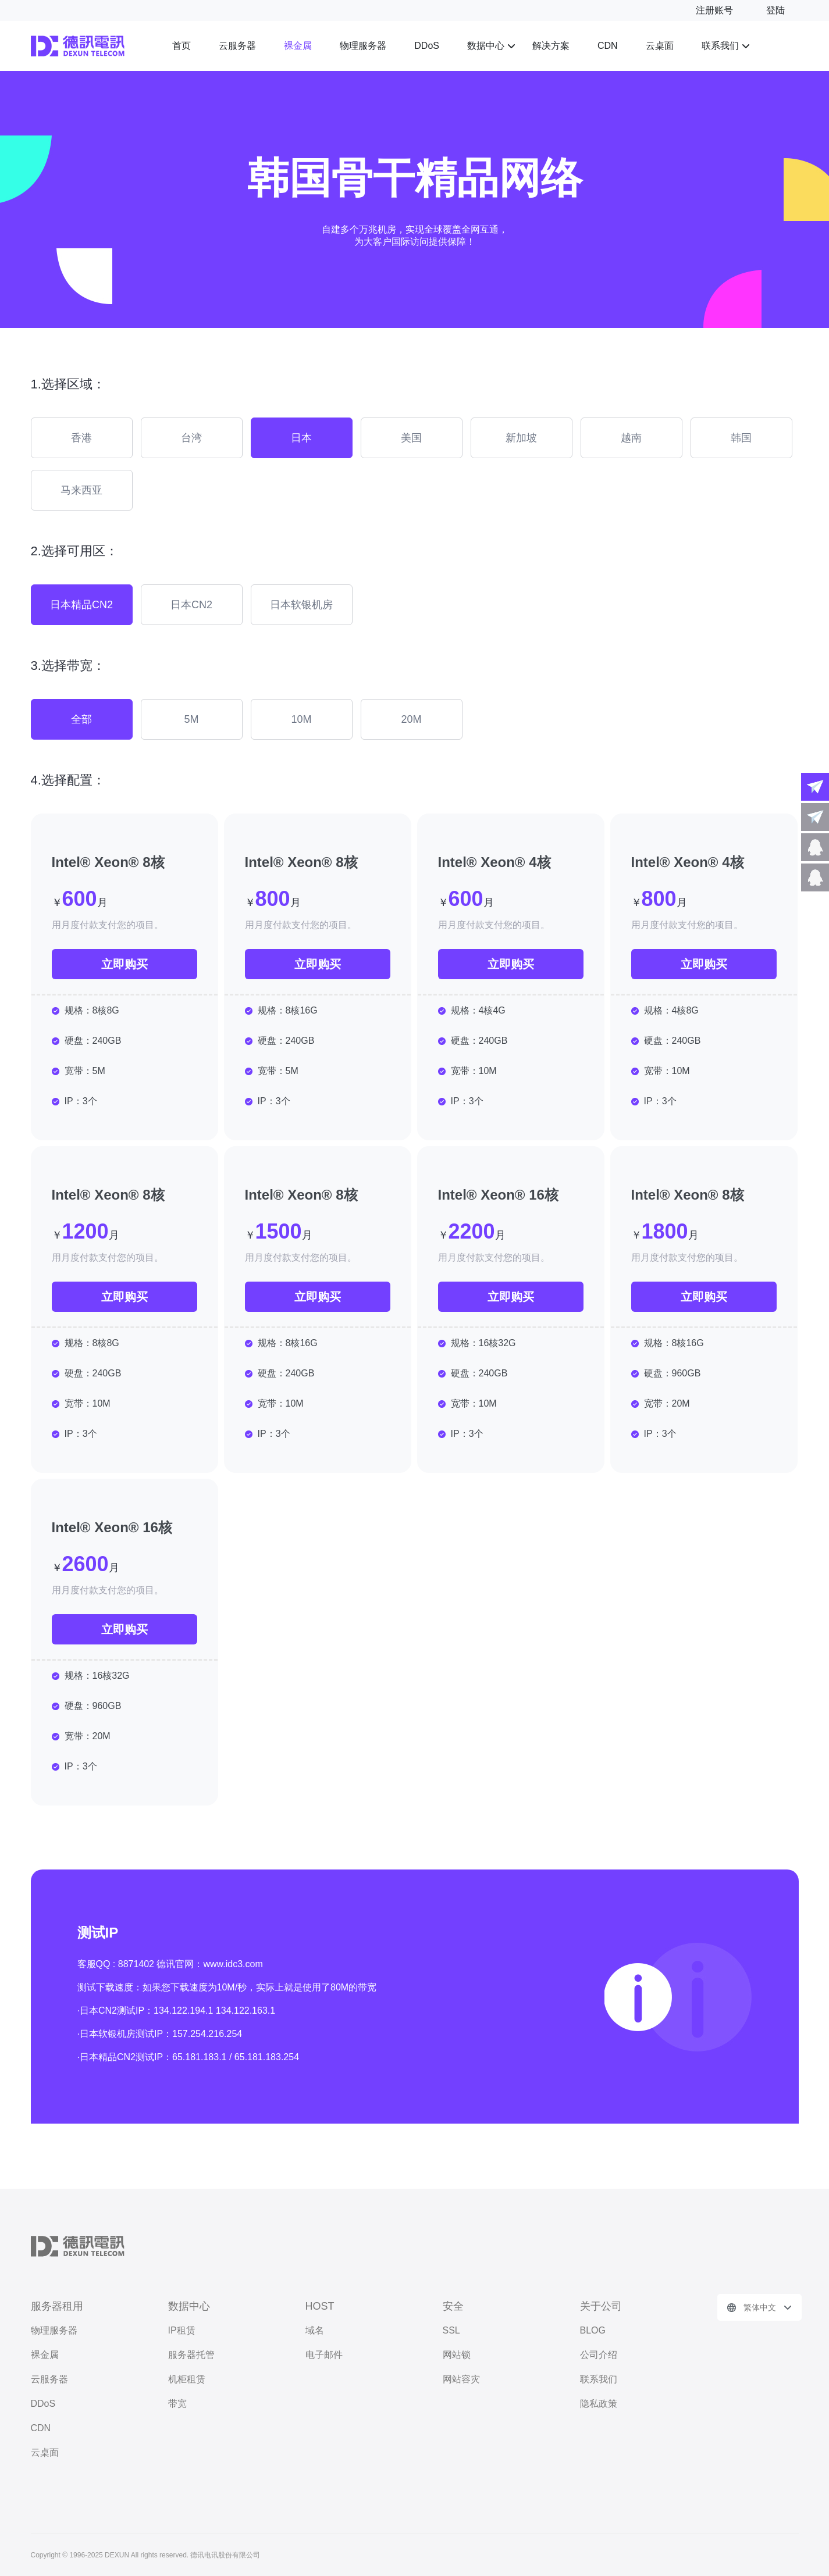 The image size is (829, 2576). I want to click on 裸金属, so click(298, 46).